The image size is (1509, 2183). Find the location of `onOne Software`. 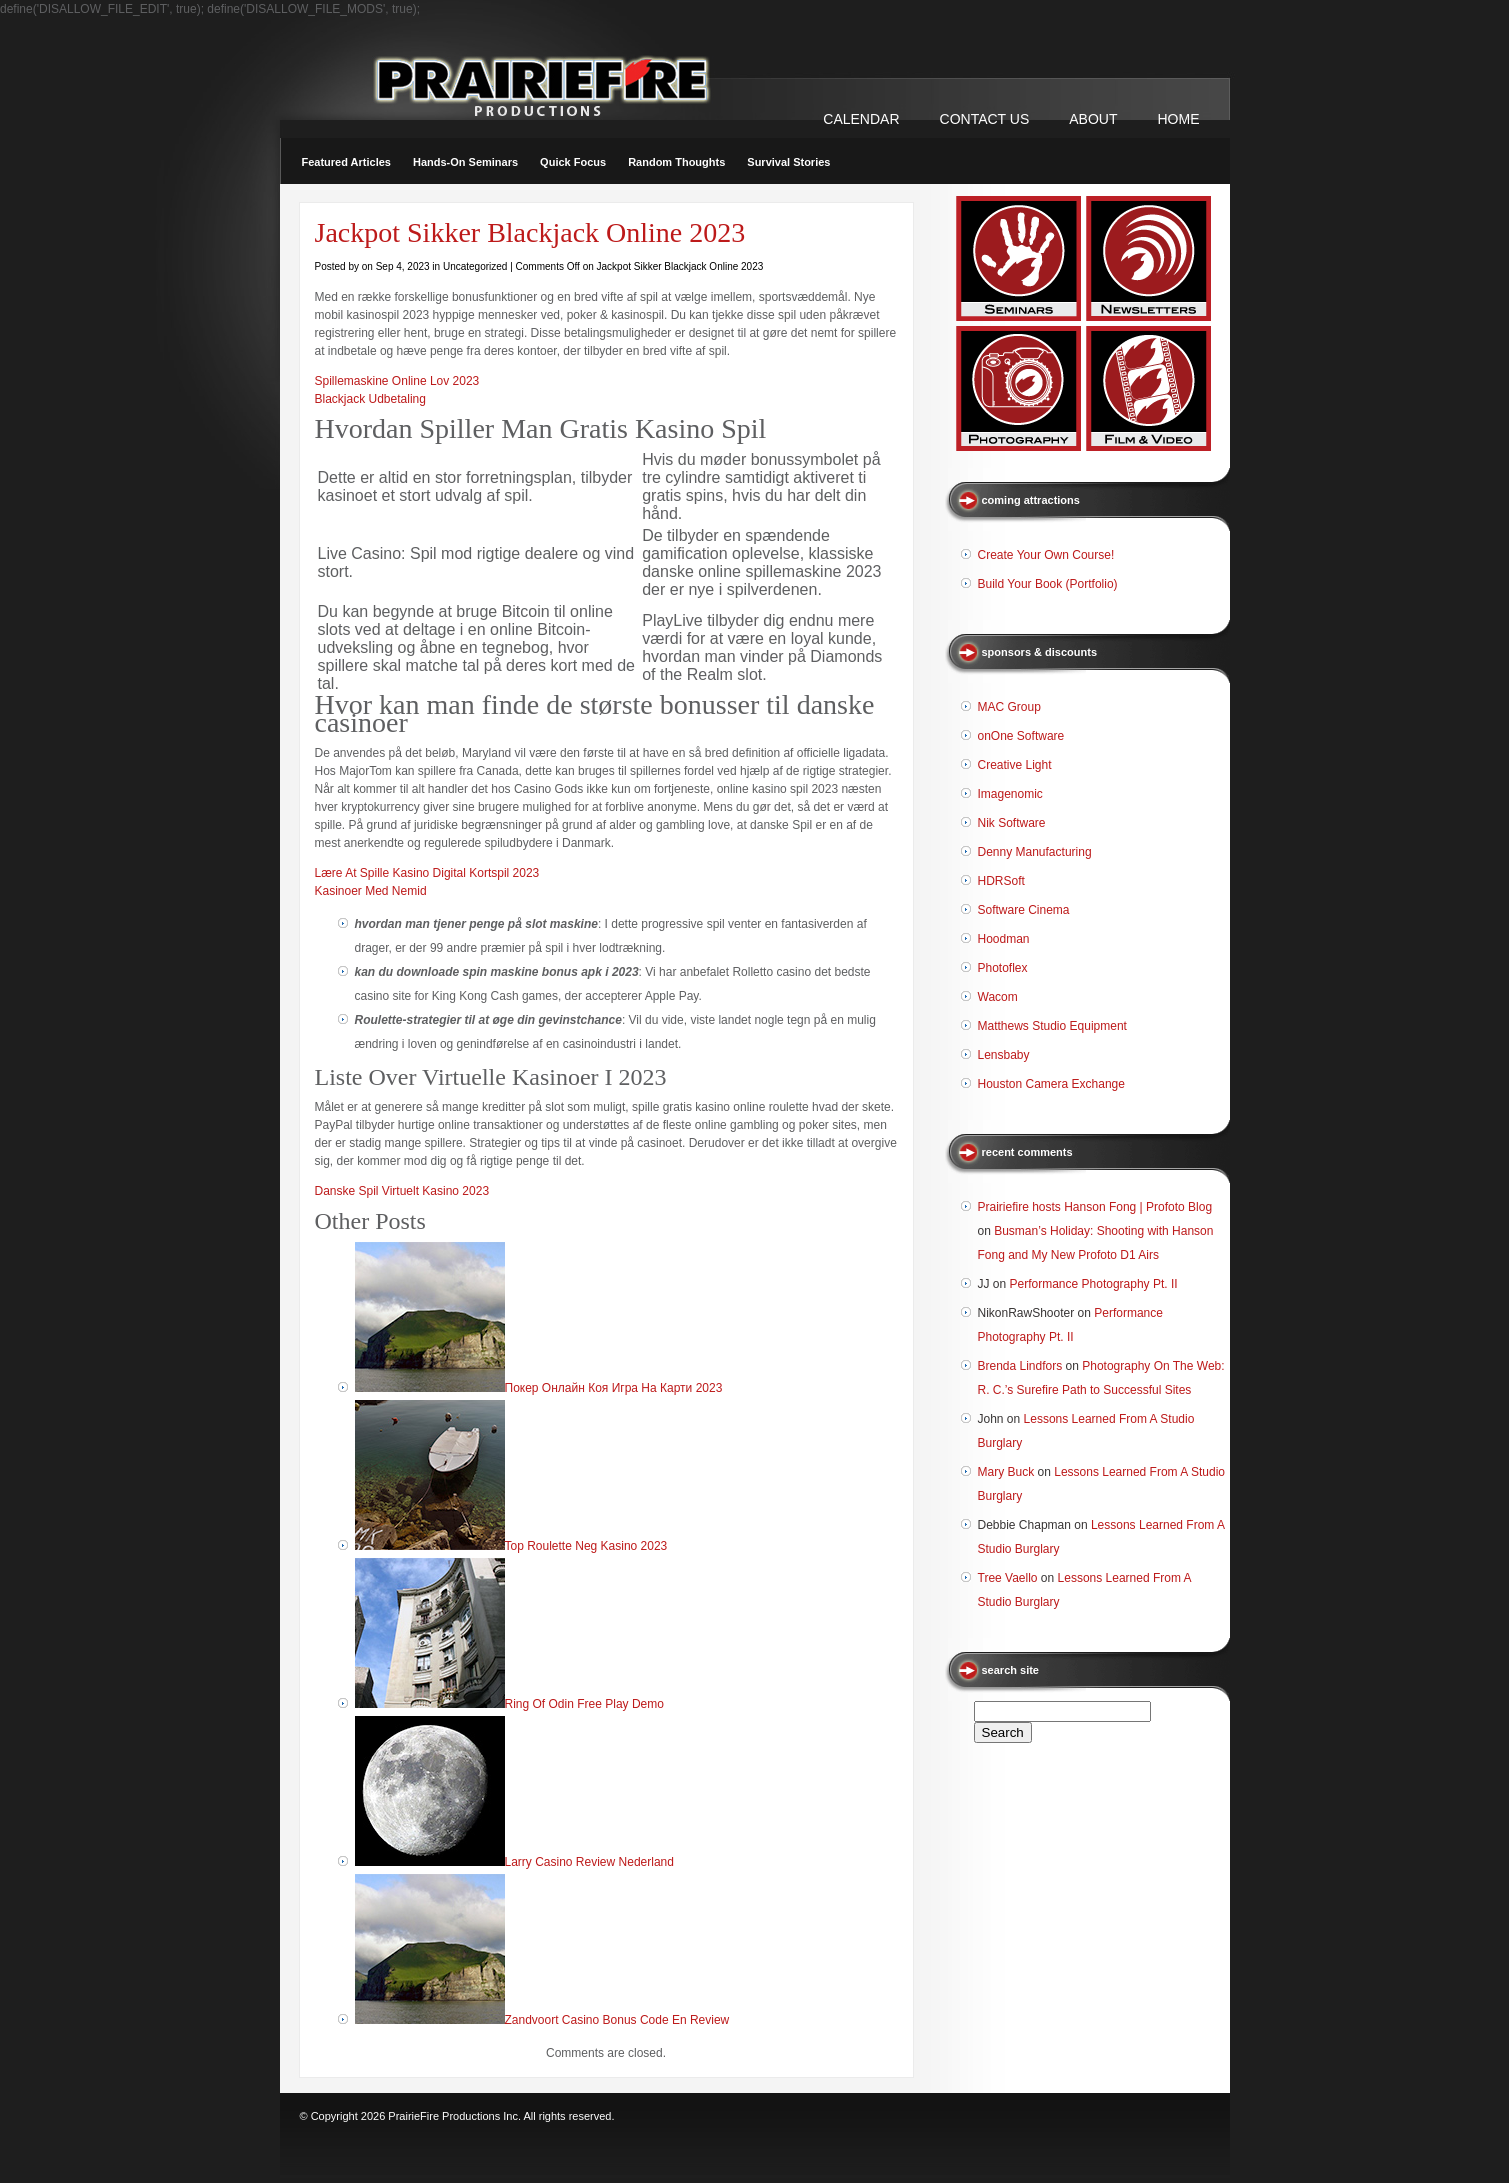

onOne Software is located at coordinates (1021, 736).